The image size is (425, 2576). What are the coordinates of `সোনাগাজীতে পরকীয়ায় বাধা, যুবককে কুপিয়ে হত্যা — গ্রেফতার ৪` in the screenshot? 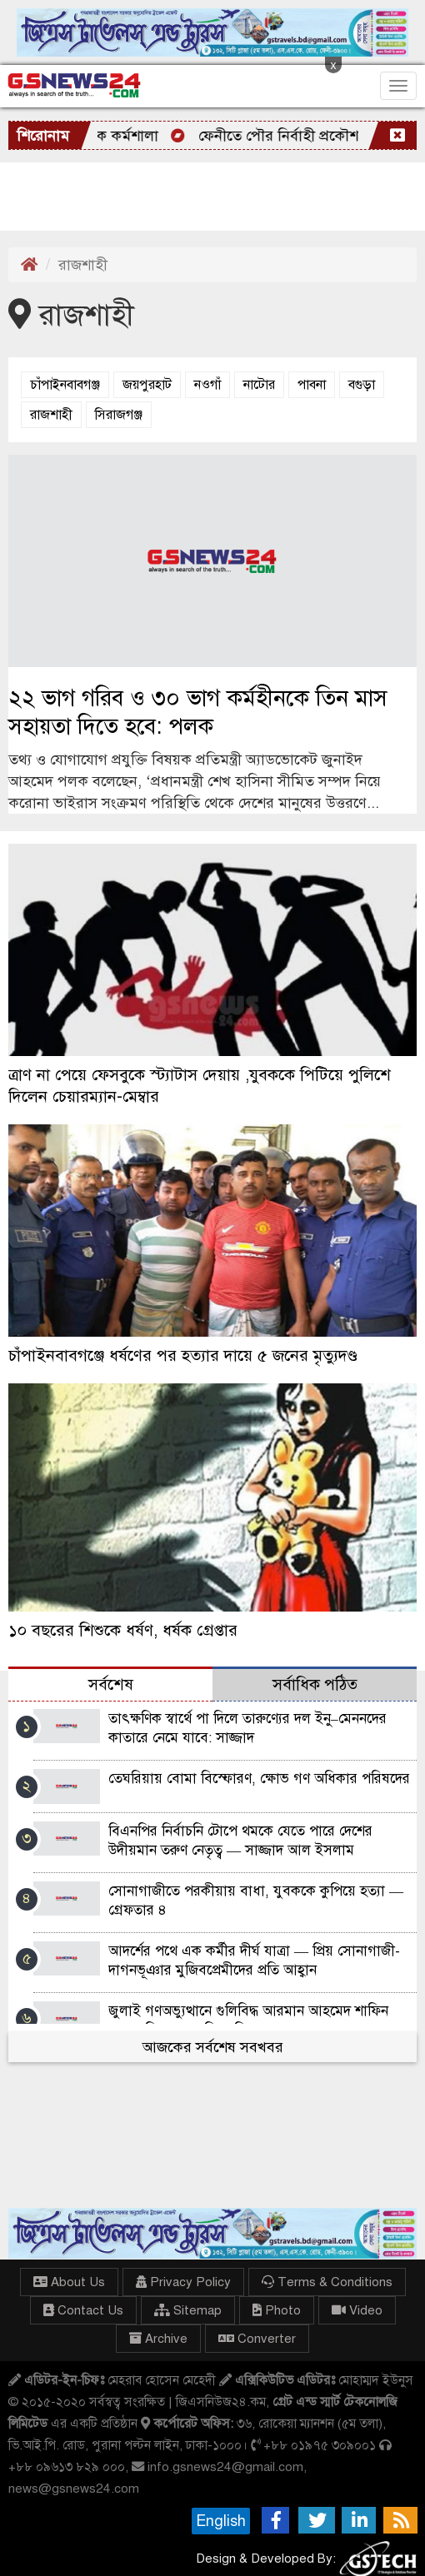 It's located at (255, 1900).